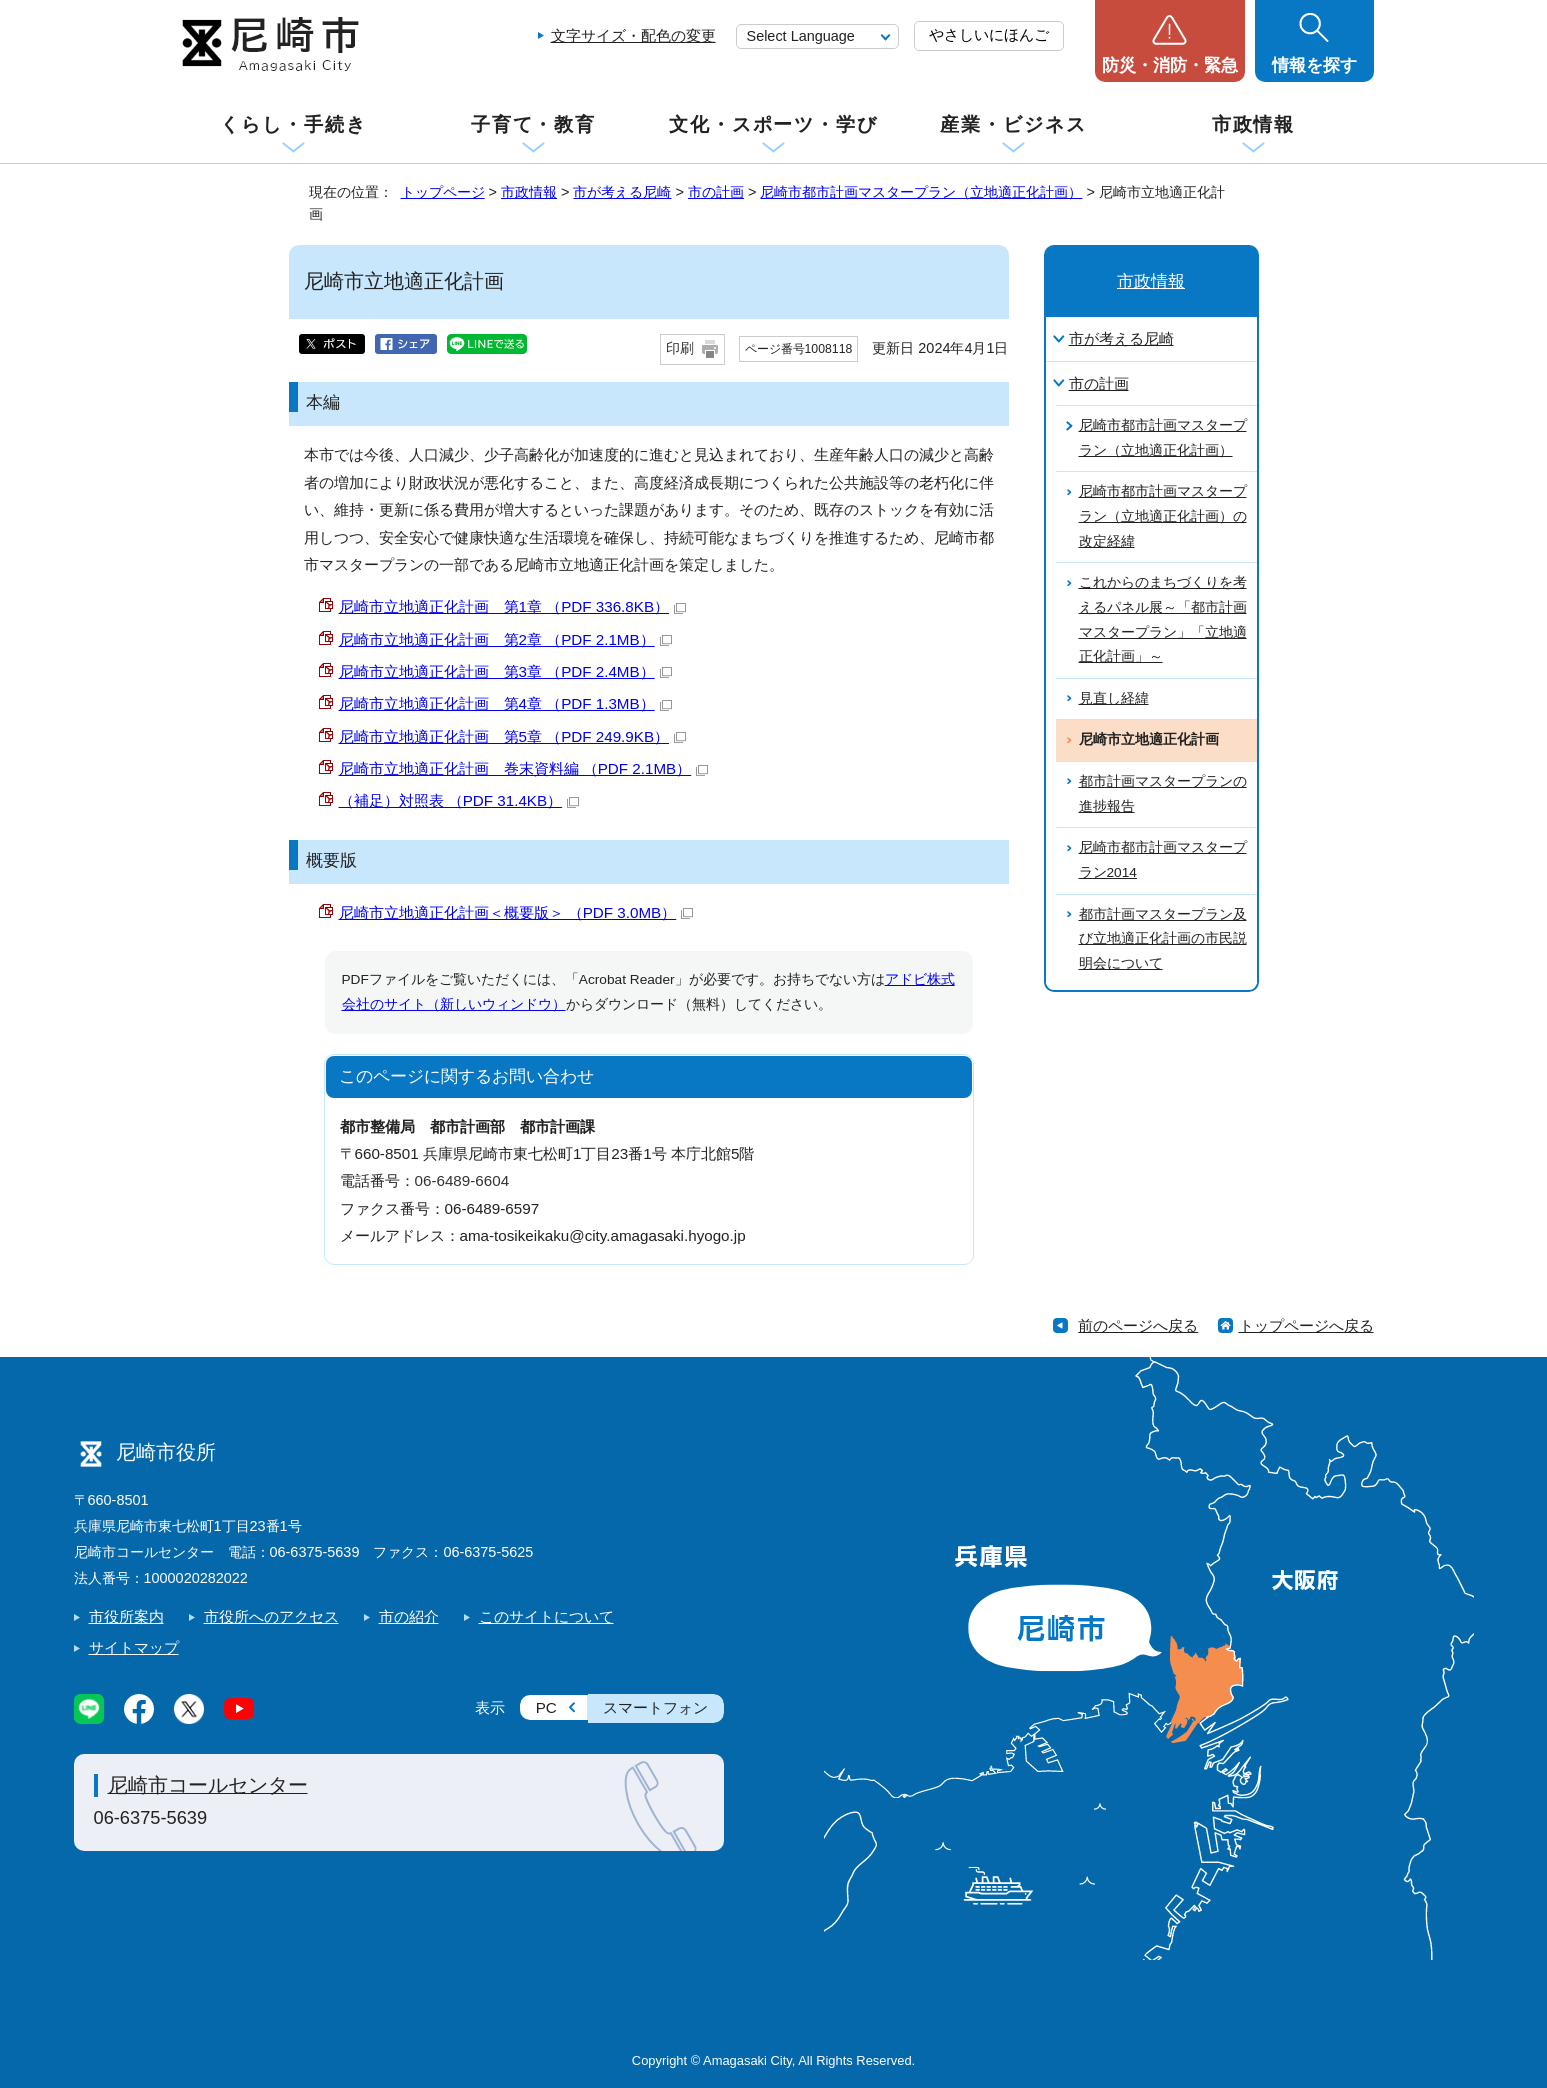  Describe the element at coordinates (516, 912) in the screenshot. I see `尼崎市立地適正化計画＜概要版＞ （PDF 3.0MB）` at that location.